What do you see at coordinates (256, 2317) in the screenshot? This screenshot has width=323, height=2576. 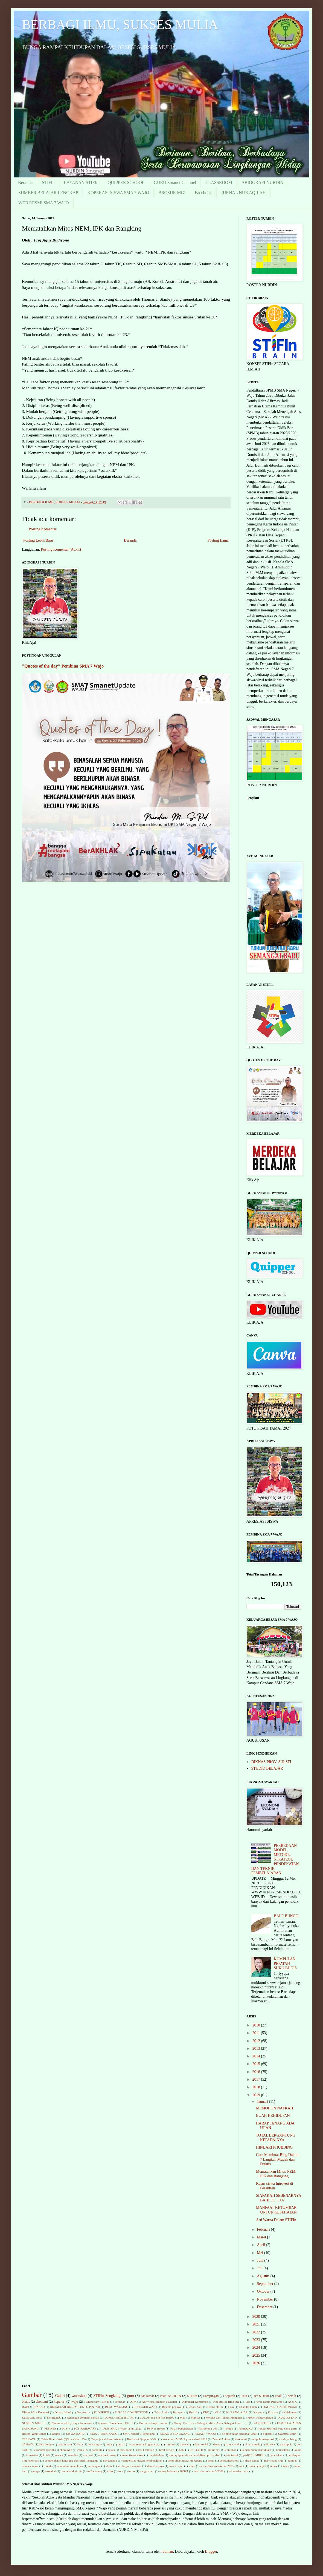 I see `2020` at bounding box center [256, 2317].